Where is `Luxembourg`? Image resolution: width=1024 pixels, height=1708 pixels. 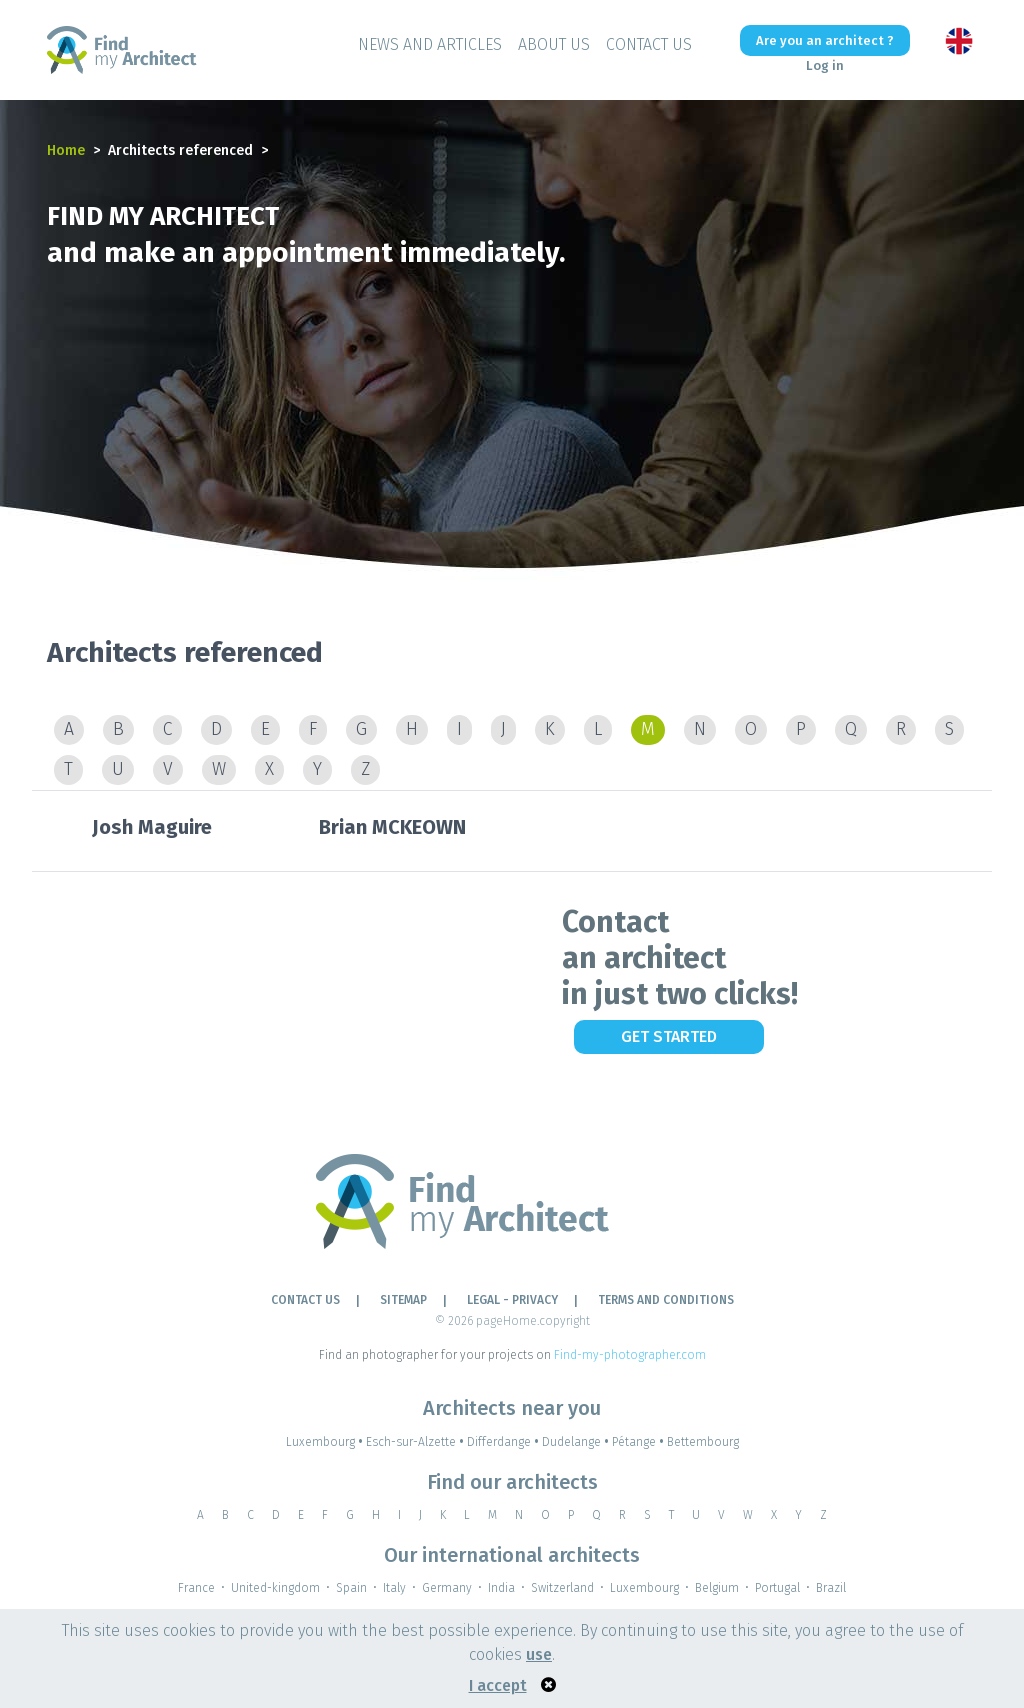 Luxembourg is located at coordinates (326, 1442).